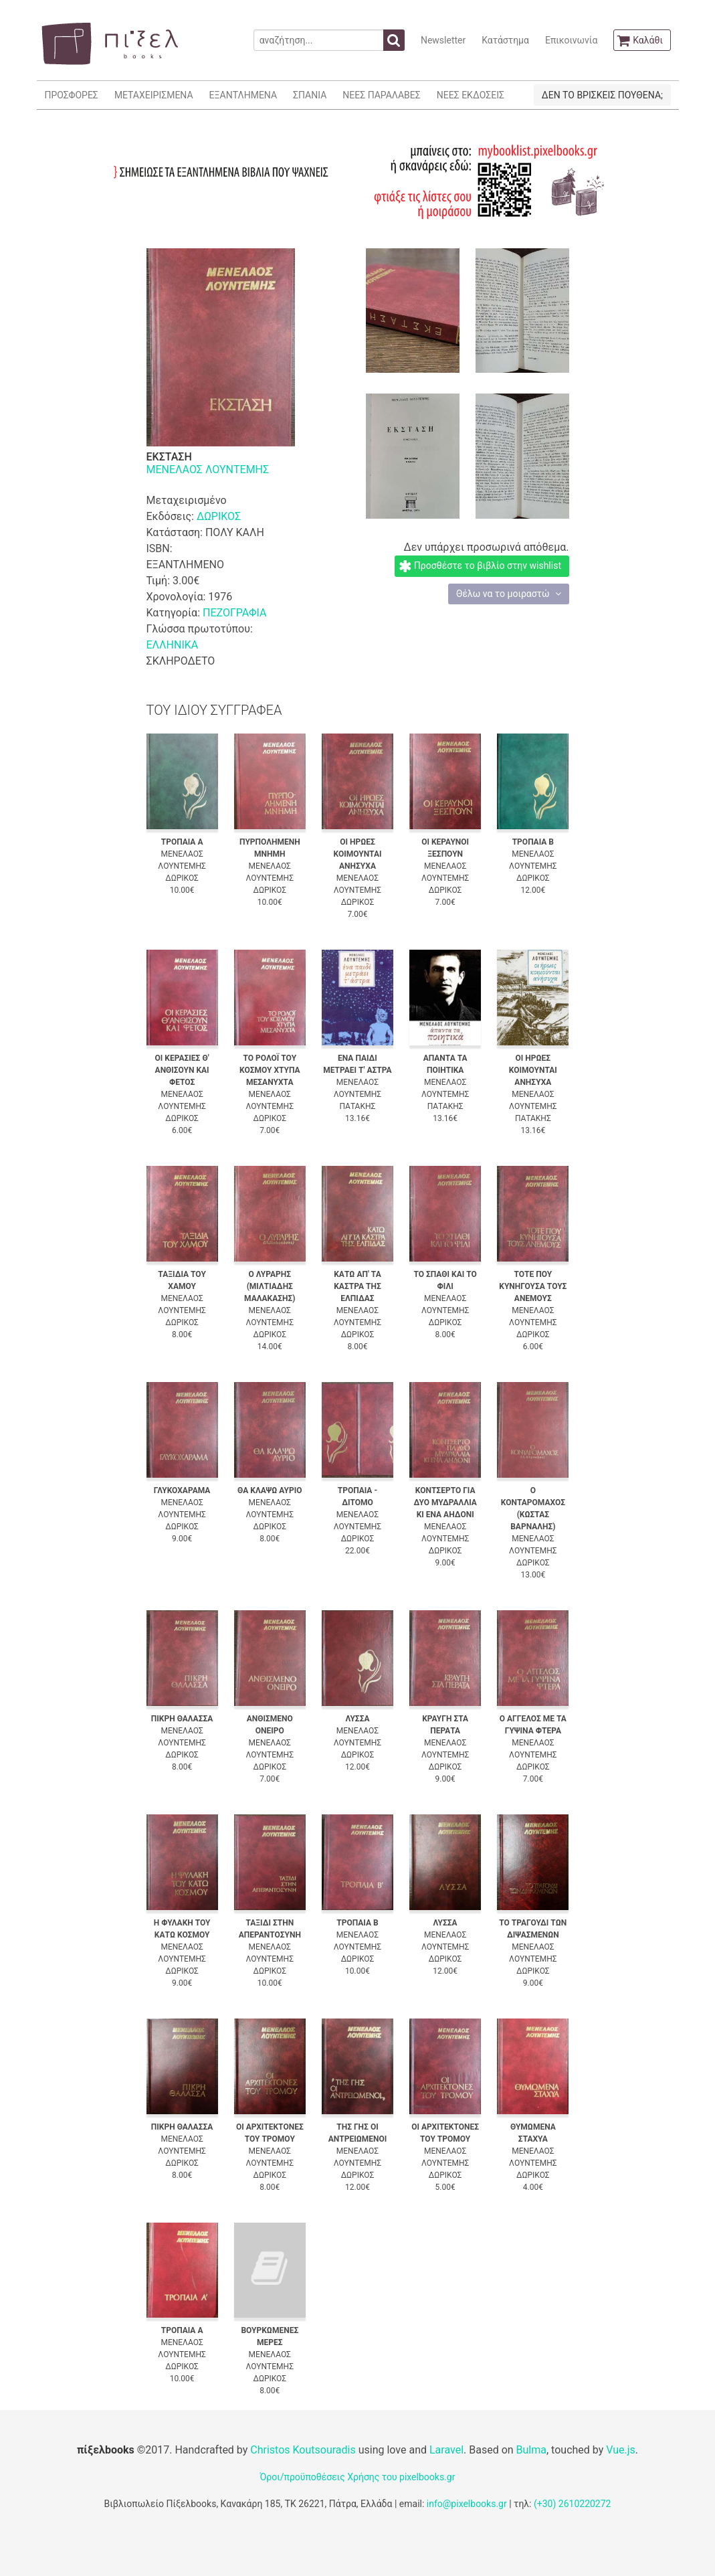 This screenshot has height=2576, width=715. Describe the element at coordinates (470, 95) in the screenshot. I see `ΝΕΕΣ ΕΚΔΟΣΕΙΣ` at that location.